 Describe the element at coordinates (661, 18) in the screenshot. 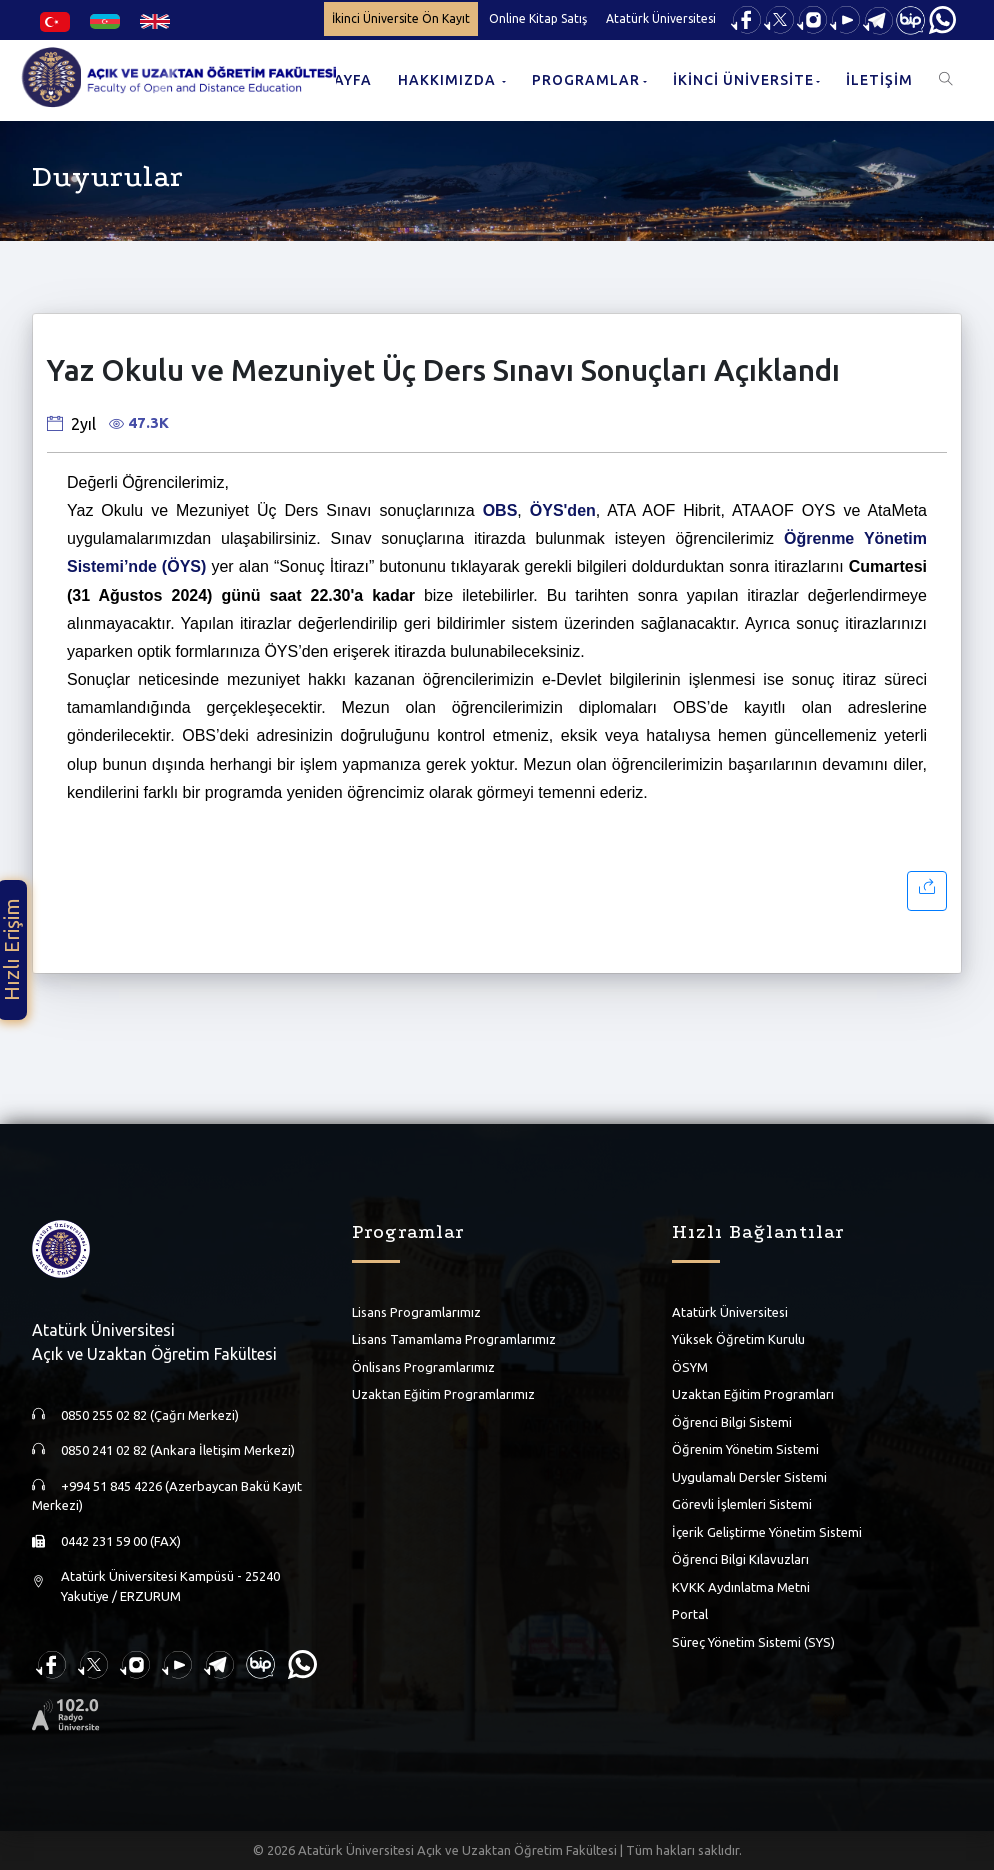

I see `Atatürk Üniversitesi` at that location.